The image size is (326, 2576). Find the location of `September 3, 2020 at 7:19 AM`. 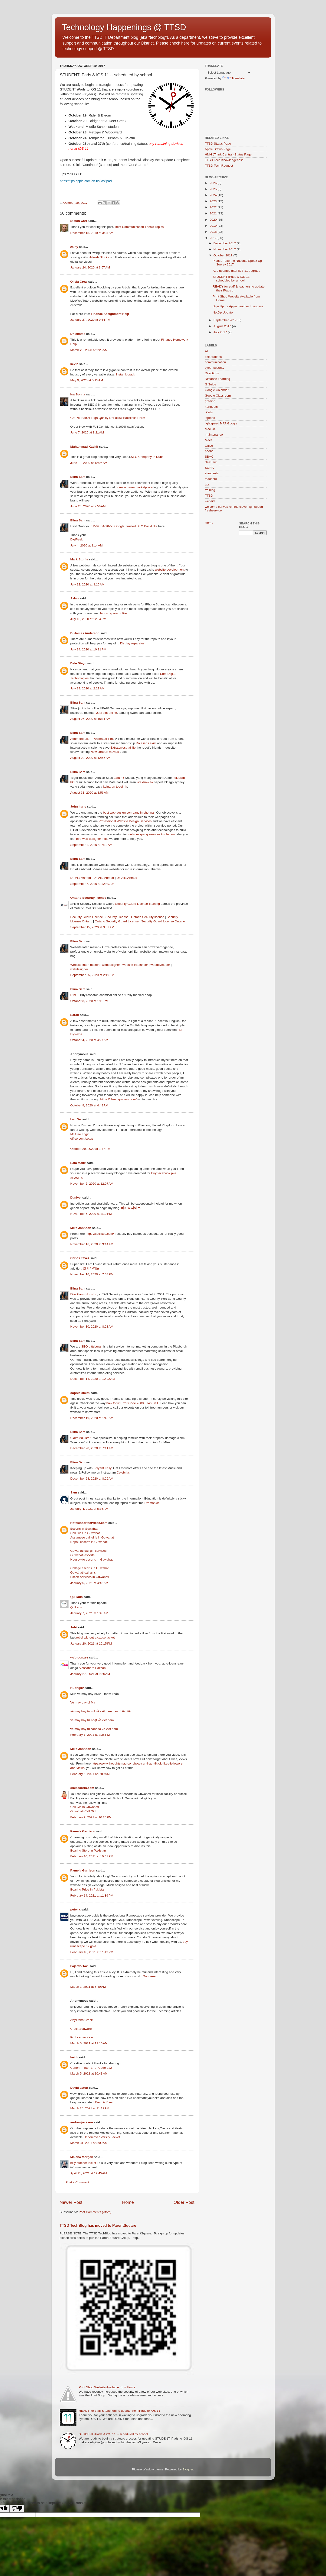

September 3, 2020 at 7:19 AM is located at coordinates (91, 845).